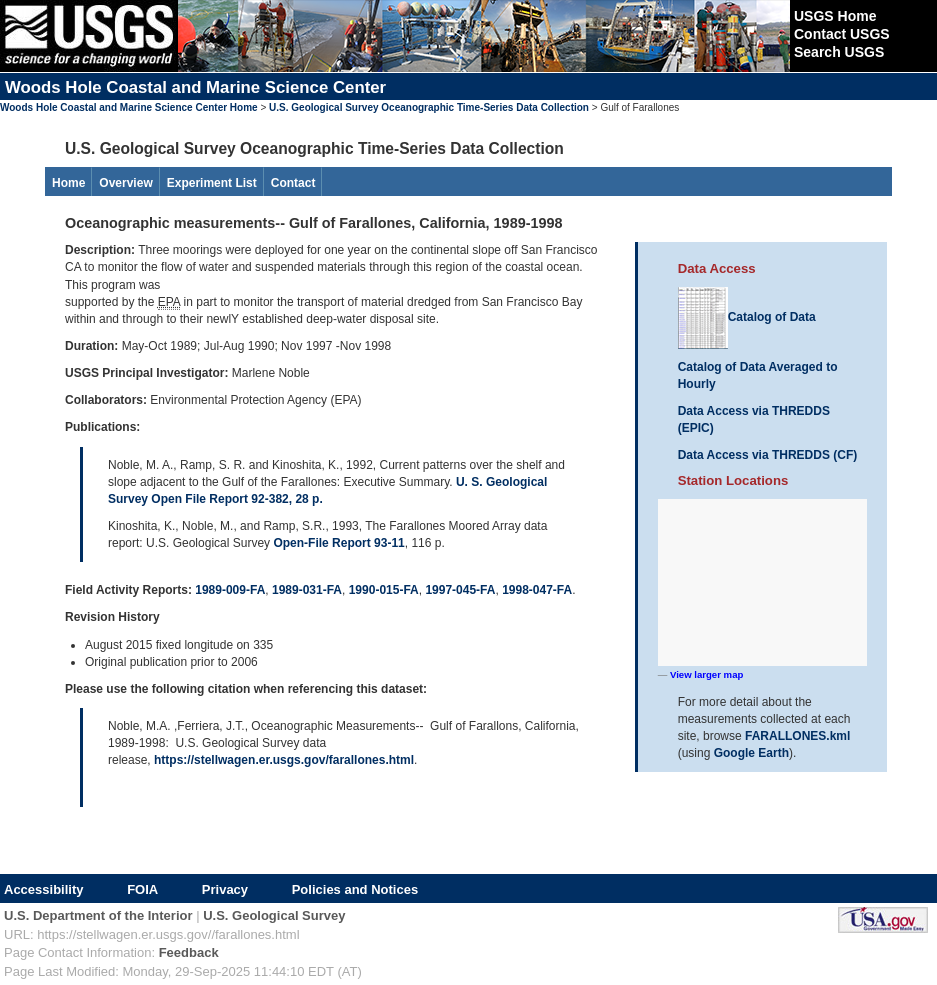 This screenshot has height=985, width=937. I want to click on FARALLONES.kml, so click(797, 736).